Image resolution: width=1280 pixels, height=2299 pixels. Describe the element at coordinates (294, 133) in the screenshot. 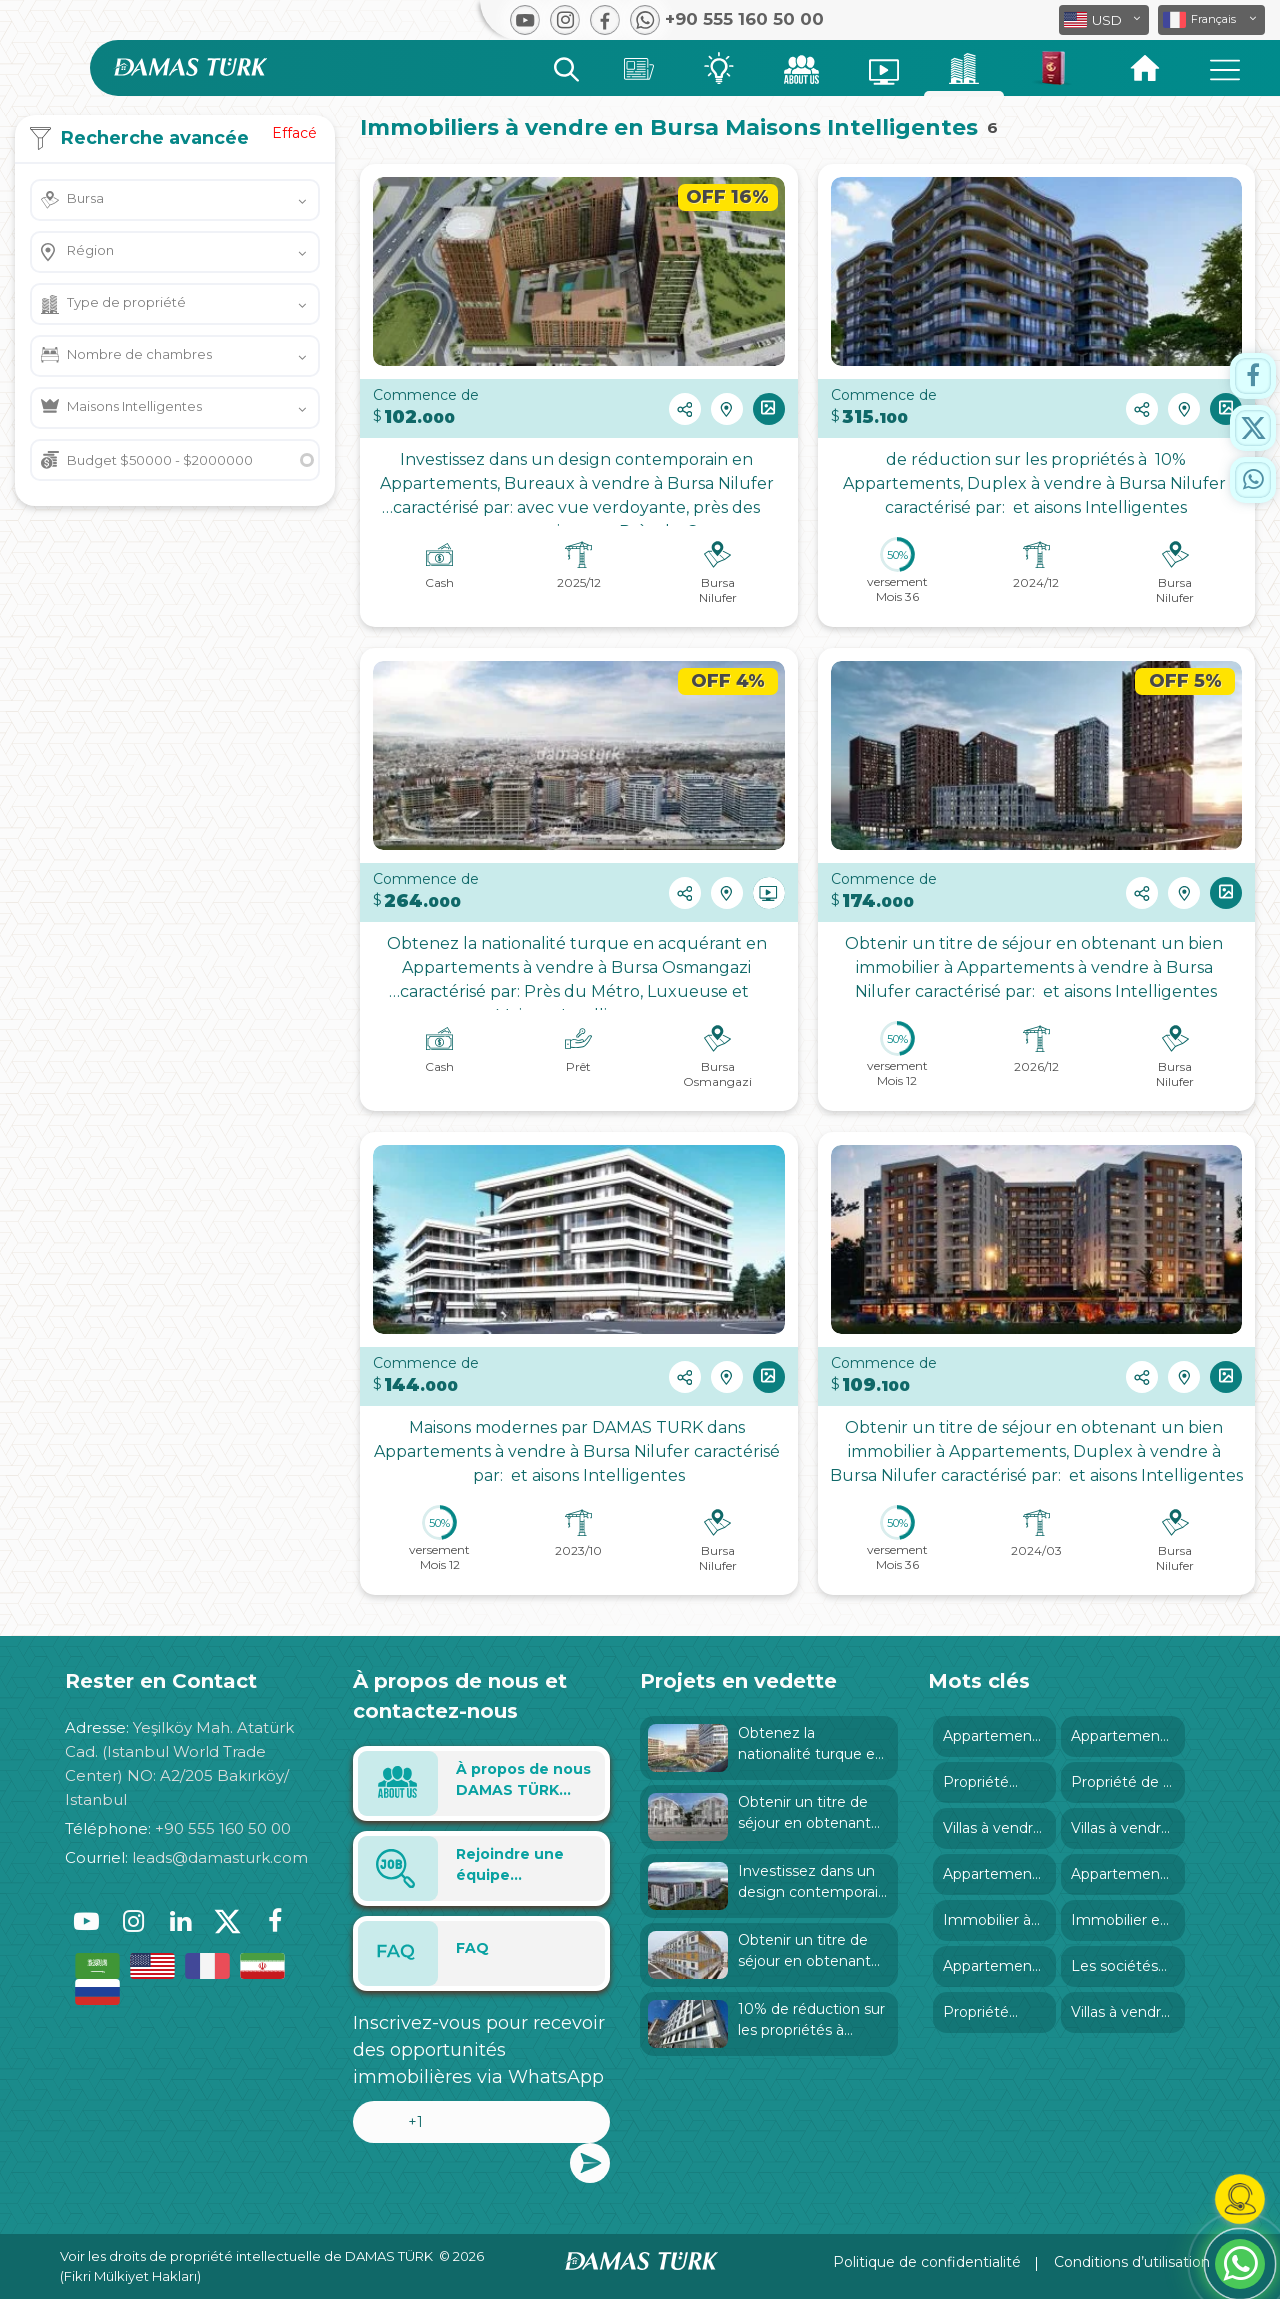

I see `Effacé` at that location.